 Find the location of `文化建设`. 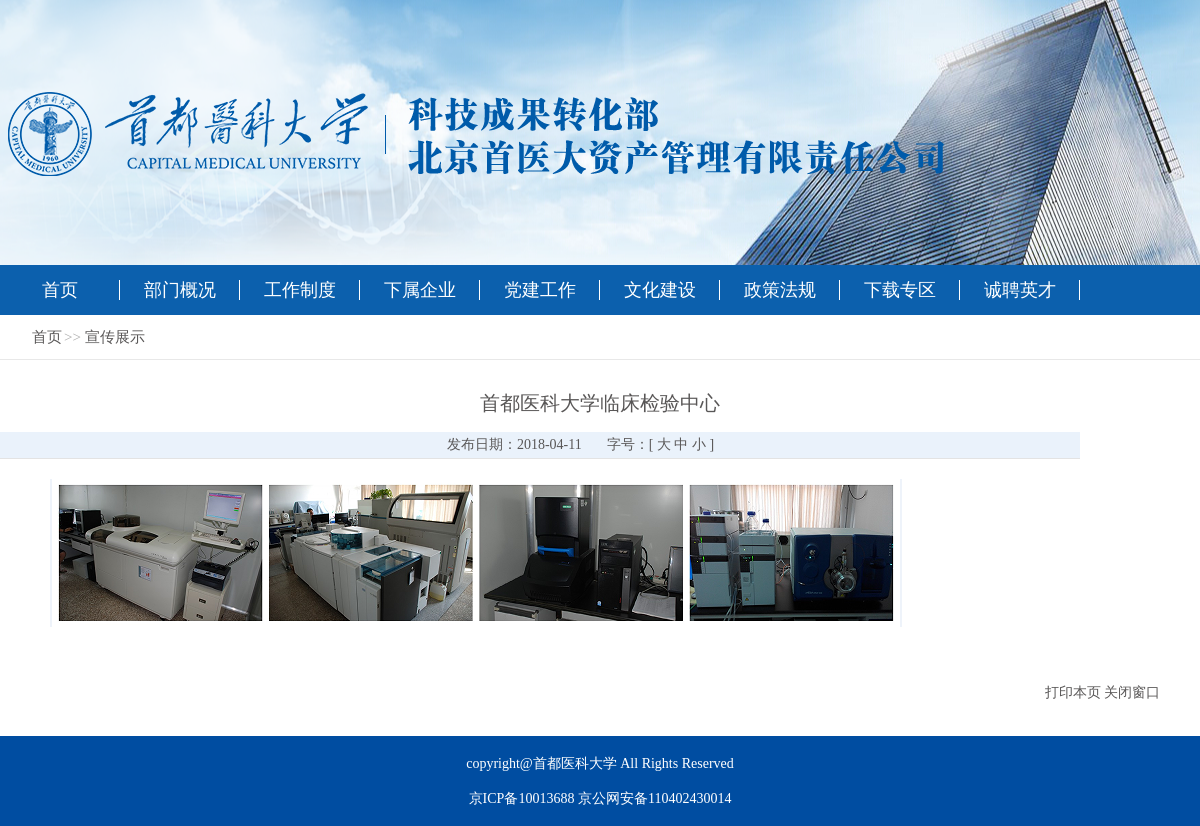

文化建设 is located at coordinates (660, 290).